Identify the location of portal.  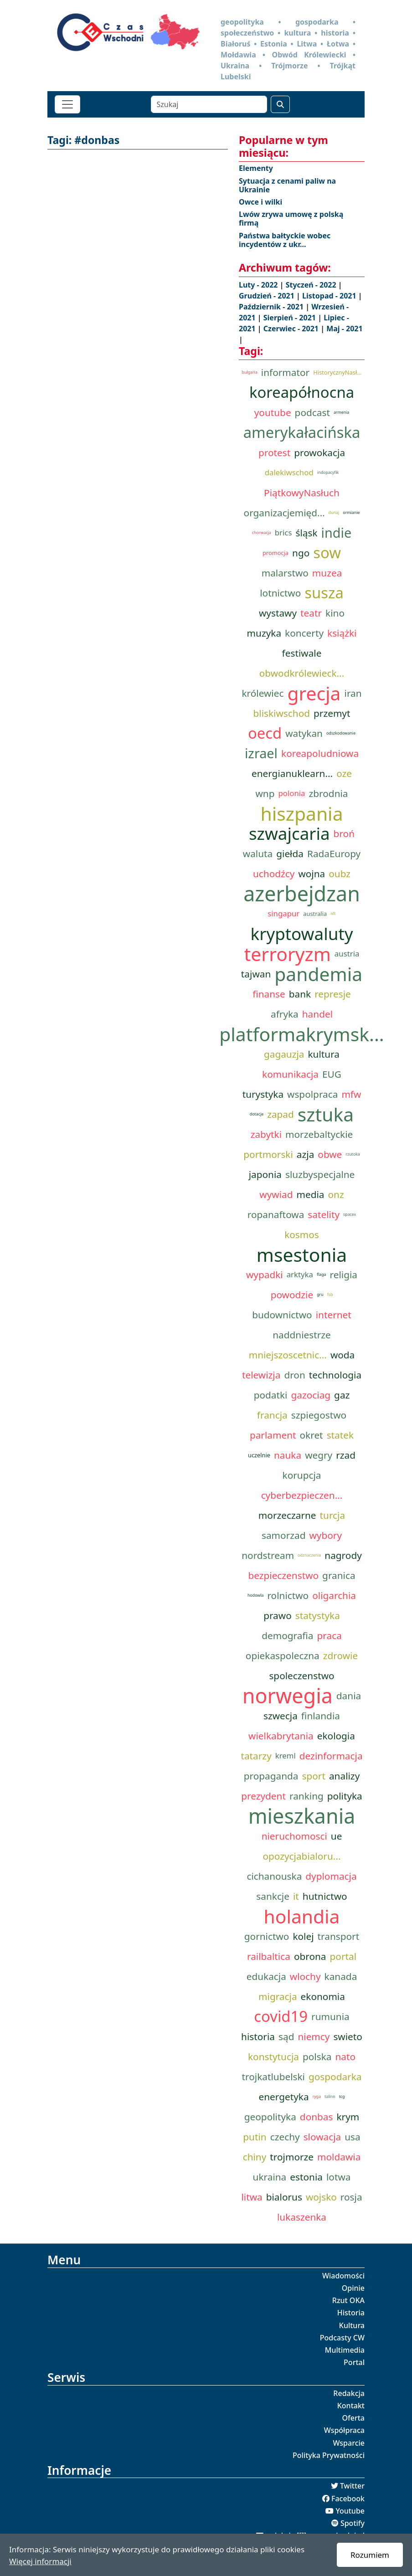
(343, 1956).